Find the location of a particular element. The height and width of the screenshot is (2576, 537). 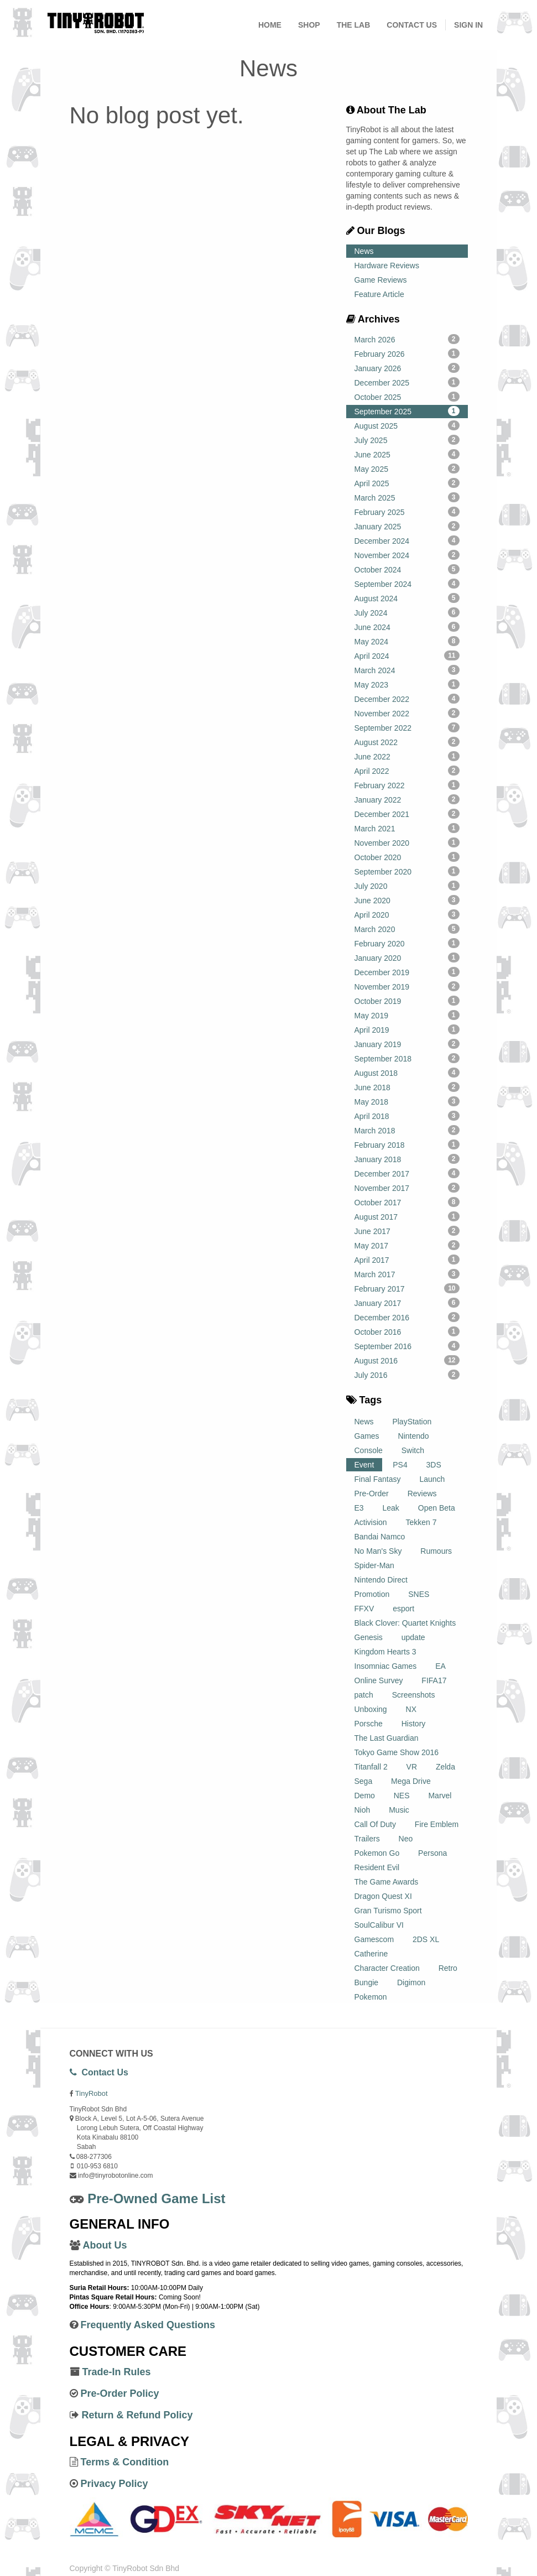

December 2022 is located at coordinates (407, 699).